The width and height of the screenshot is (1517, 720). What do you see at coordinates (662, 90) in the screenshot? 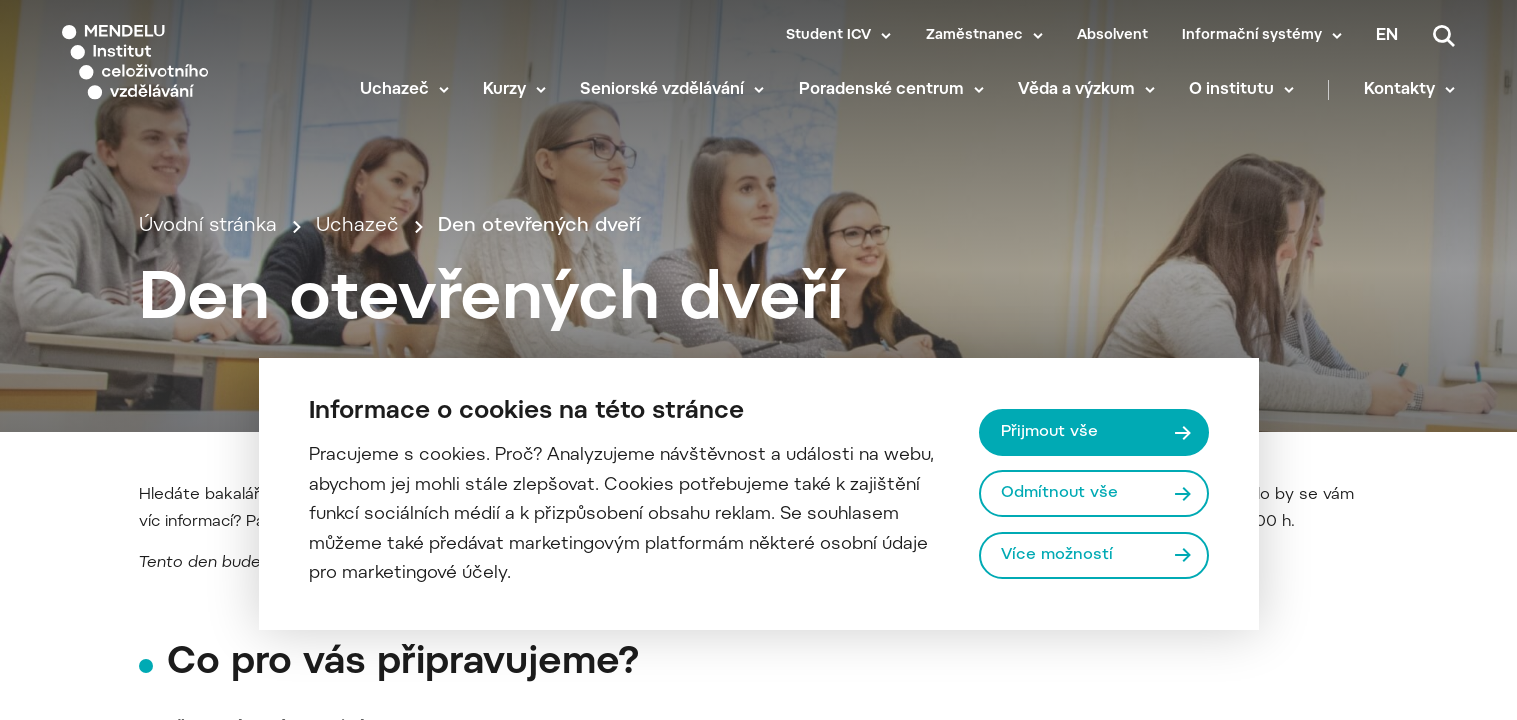
I see `Seniorské vzdělávání` at bounding box center [662, 90].